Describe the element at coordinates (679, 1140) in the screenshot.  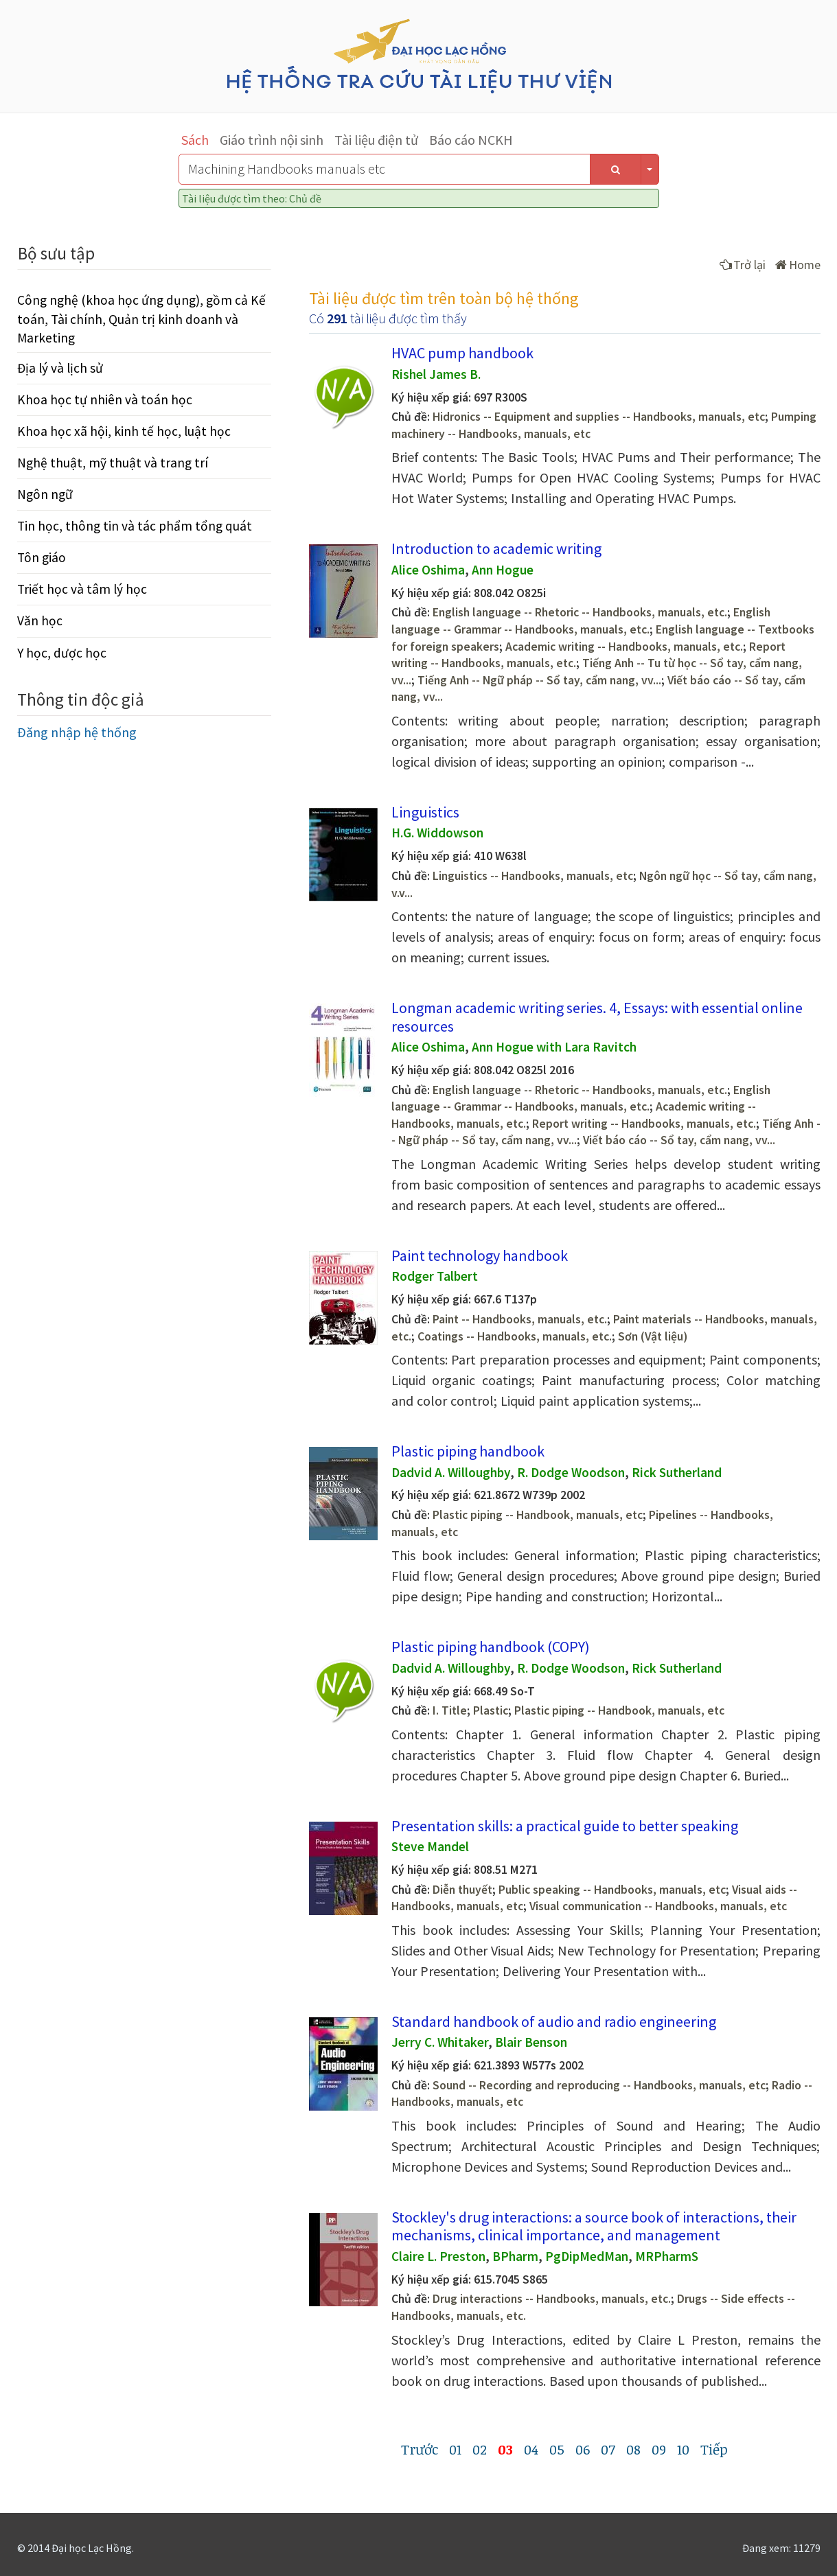
I see `Viết báo cáo -- Sổ tay, cẩm nang, vv...` at that location.